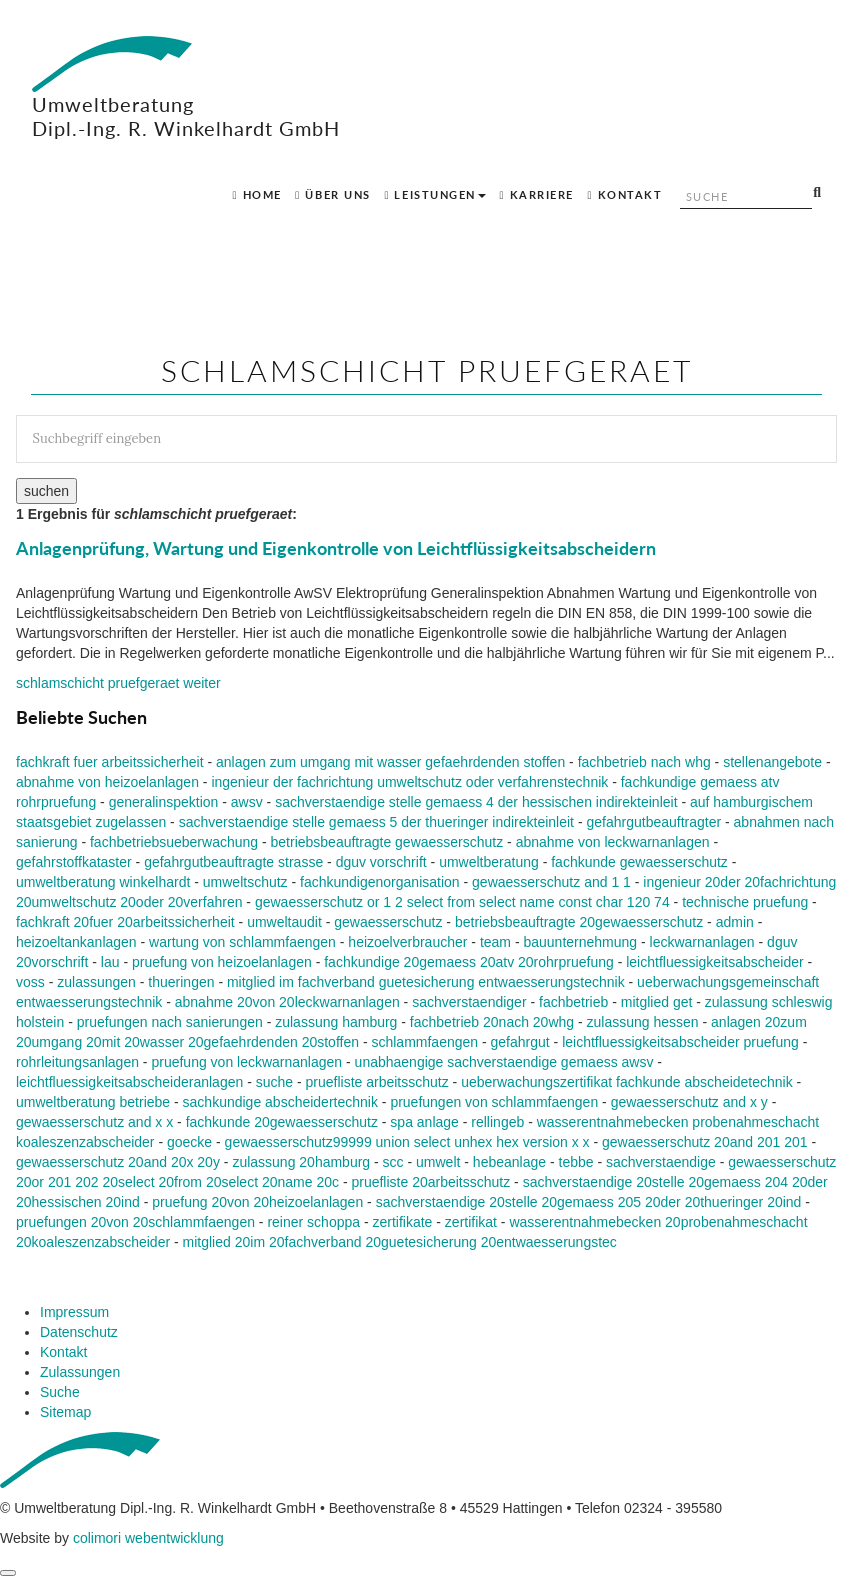  I want to click on pruefungen 20von 20schlammfaengen, so click(135, 1222).